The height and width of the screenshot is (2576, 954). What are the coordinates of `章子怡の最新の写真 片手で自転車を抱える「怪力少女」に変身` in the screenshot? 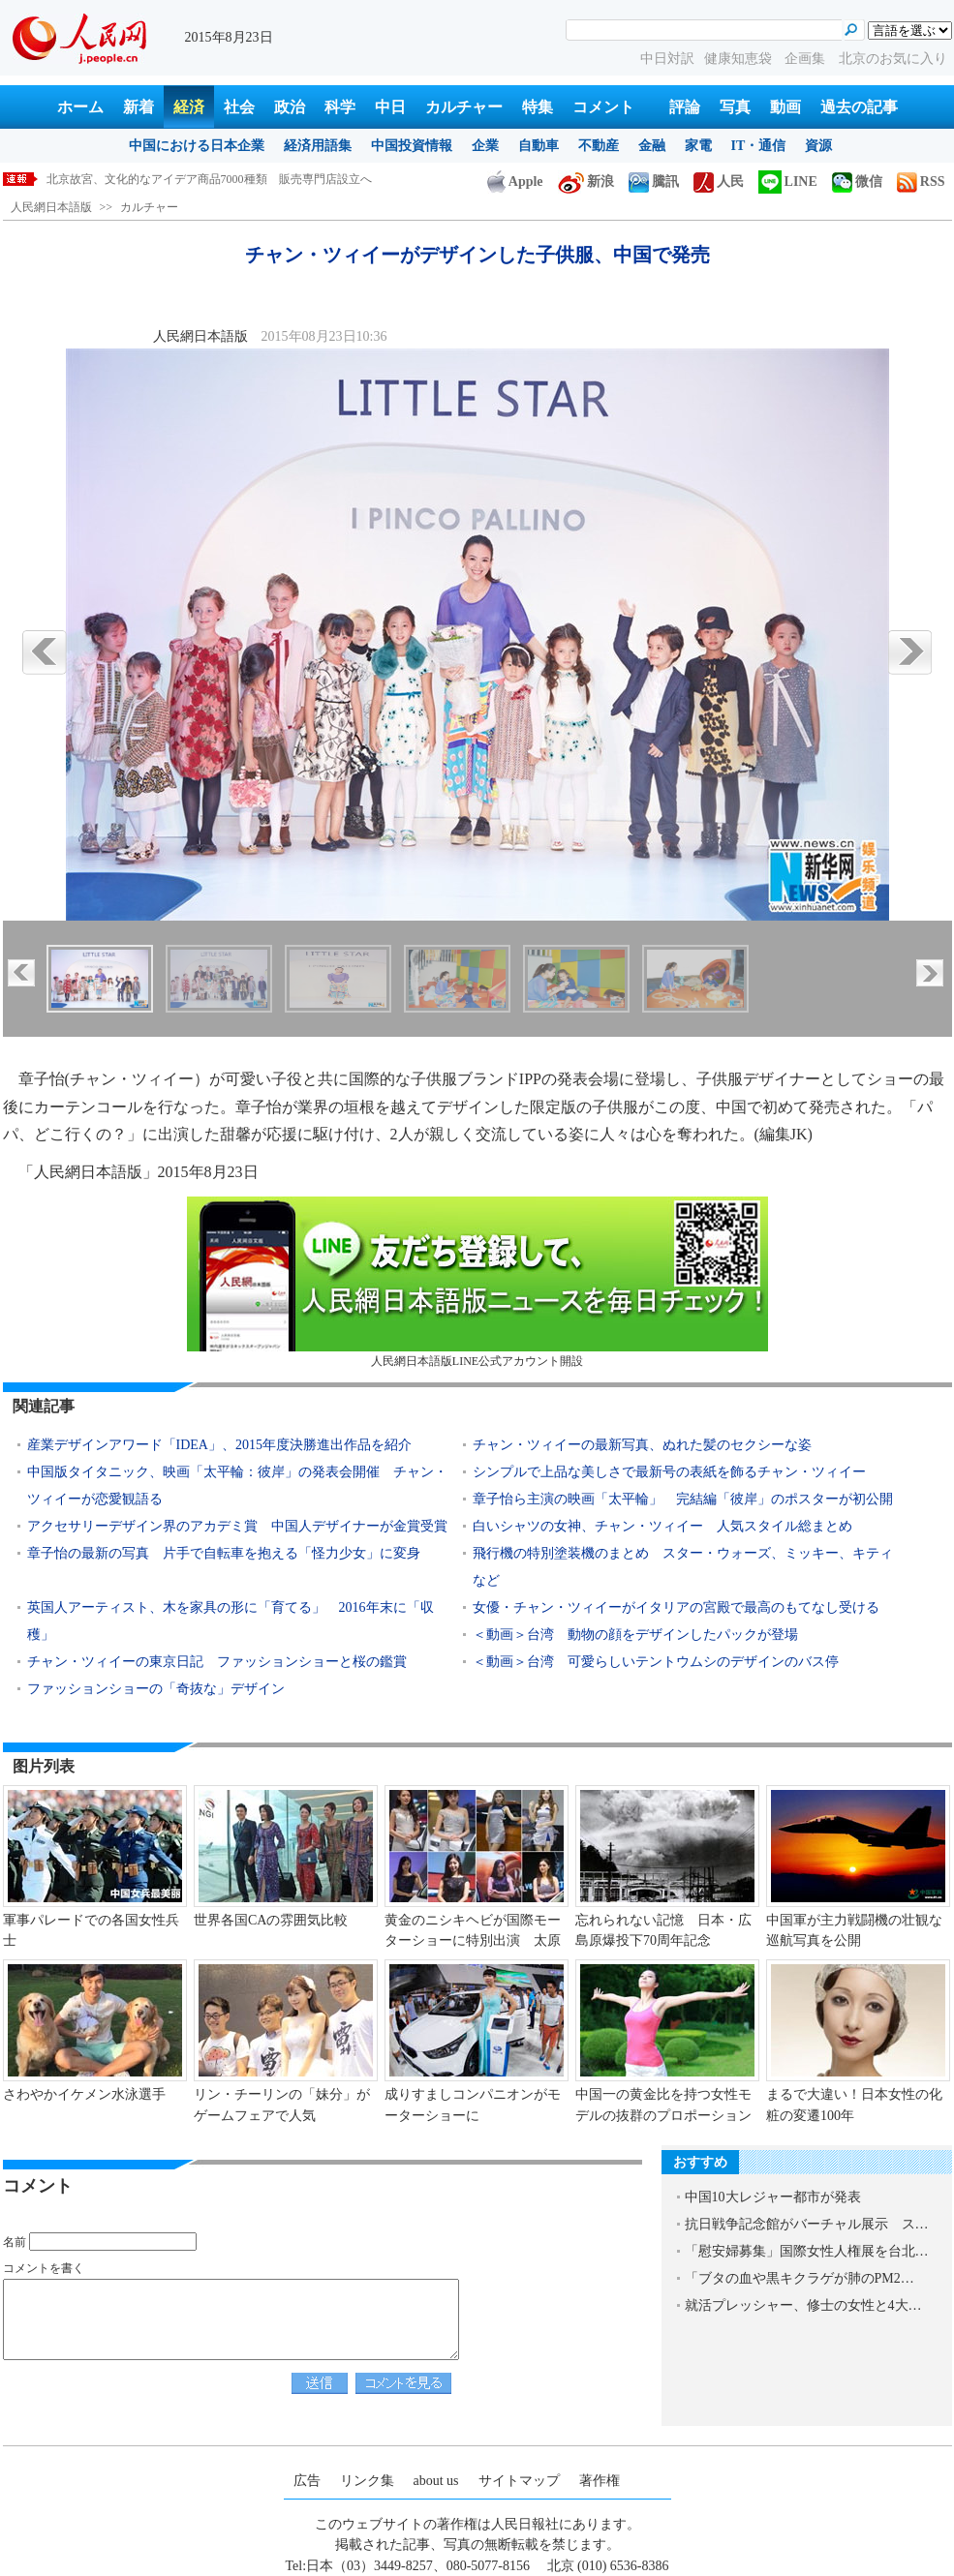 It's located at (223, 1553).